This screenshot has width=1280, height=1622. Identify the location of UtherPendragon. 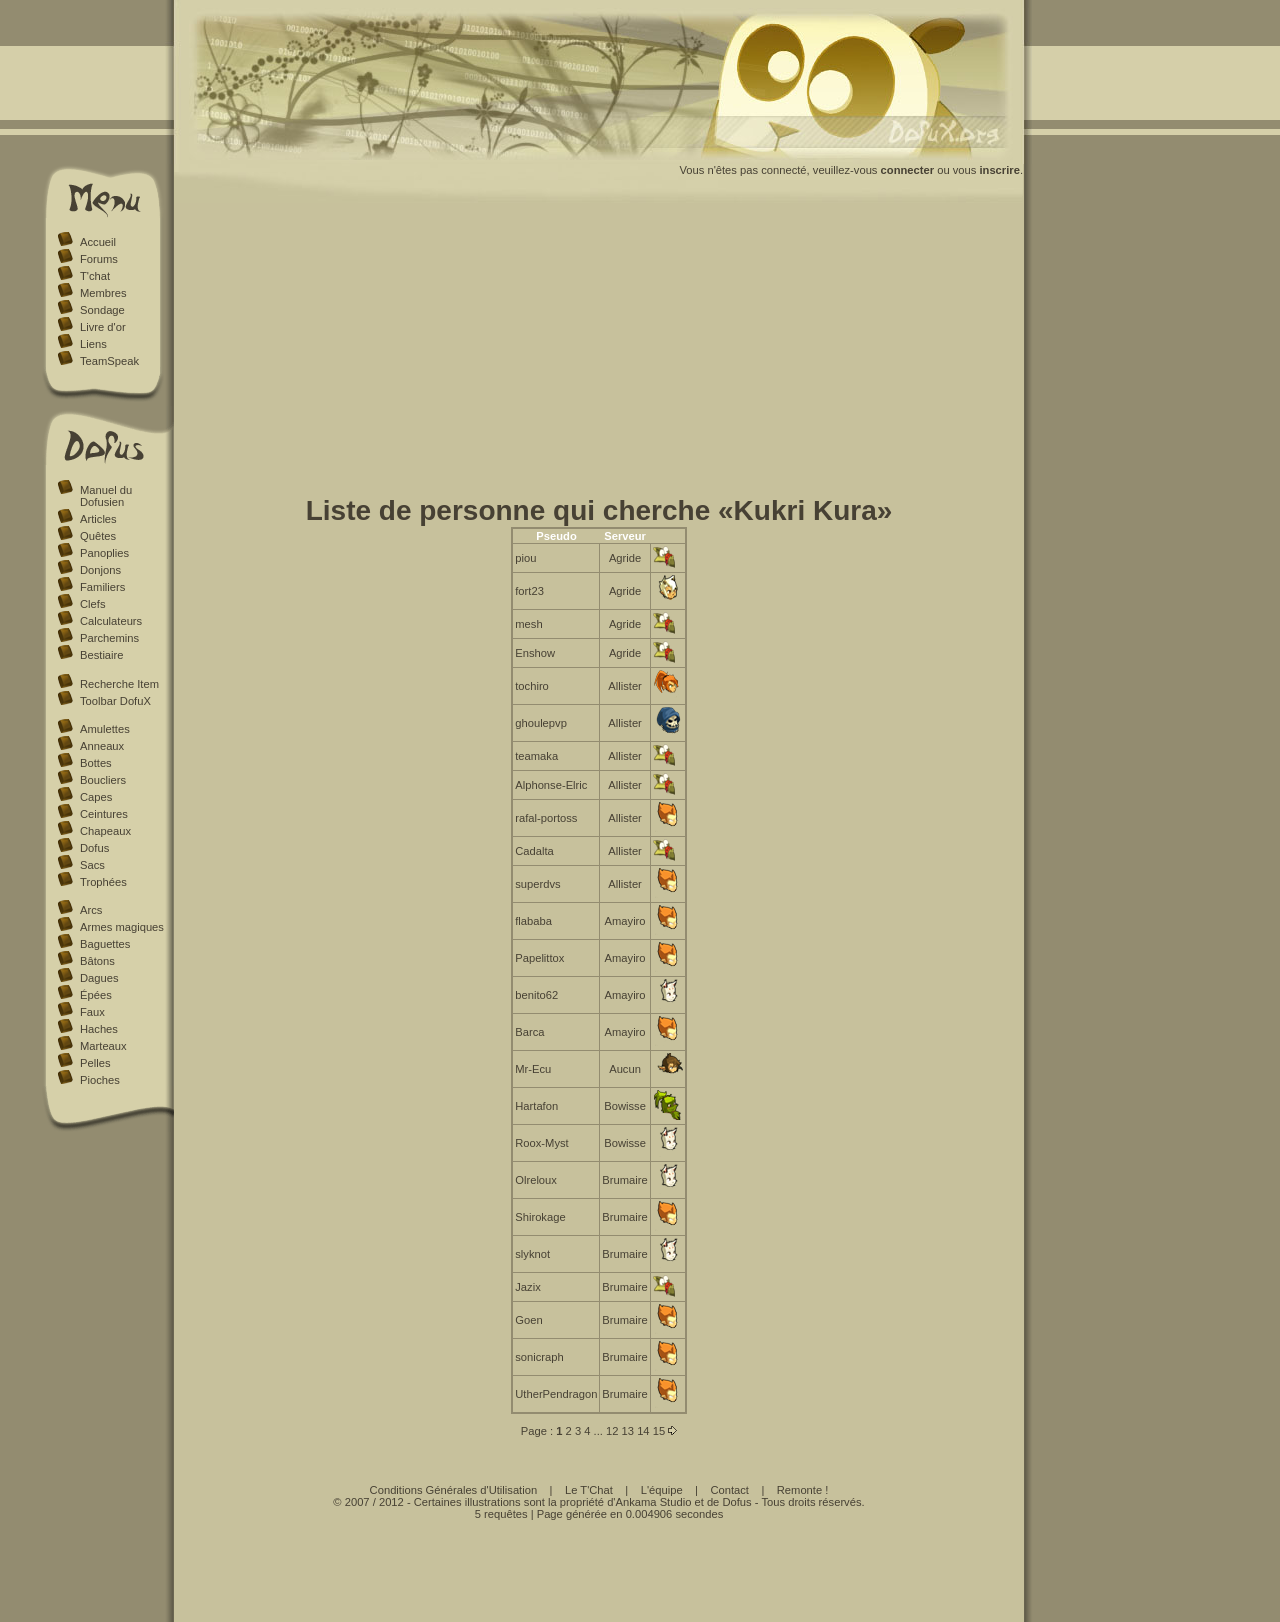
(556, 1394).